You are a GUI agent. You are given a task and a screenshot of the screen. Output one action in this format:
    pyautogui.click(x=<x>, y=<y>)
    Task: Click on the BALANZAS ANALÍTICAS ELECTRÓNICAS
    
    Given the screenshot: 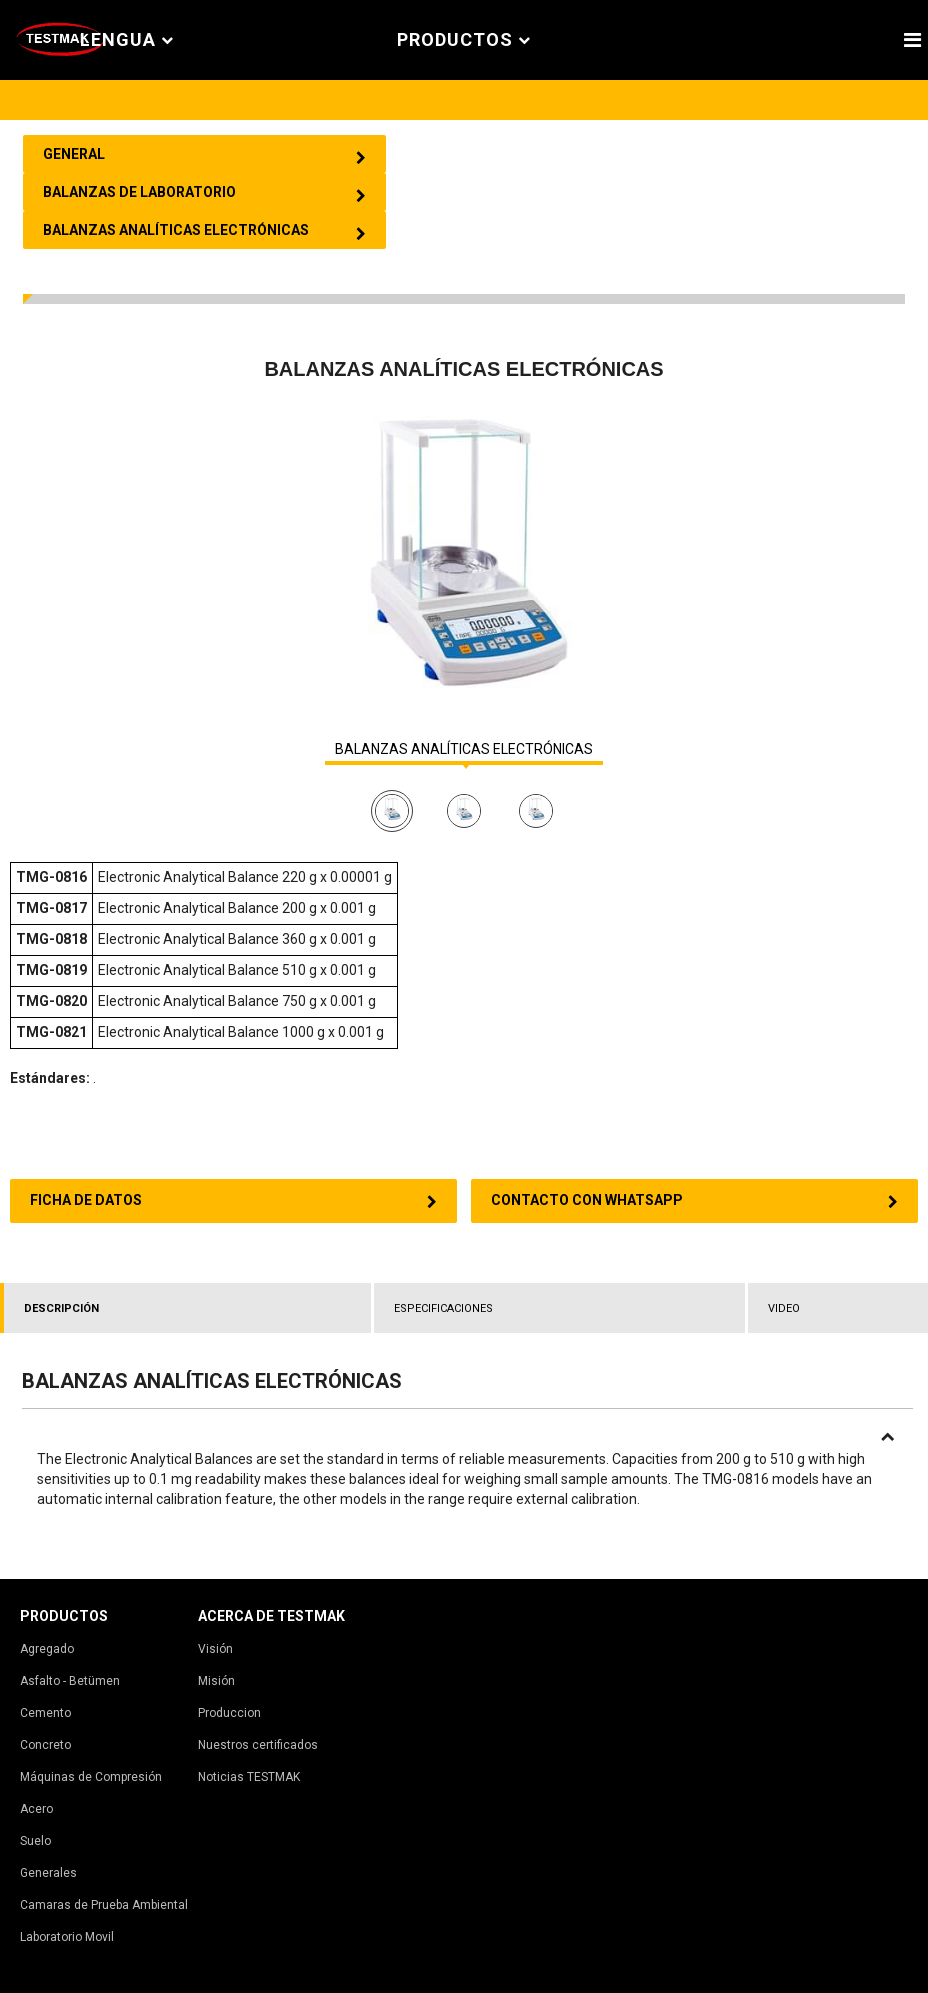 What is the action you would take?
    pyautogui.click(x=464, y=749)
    